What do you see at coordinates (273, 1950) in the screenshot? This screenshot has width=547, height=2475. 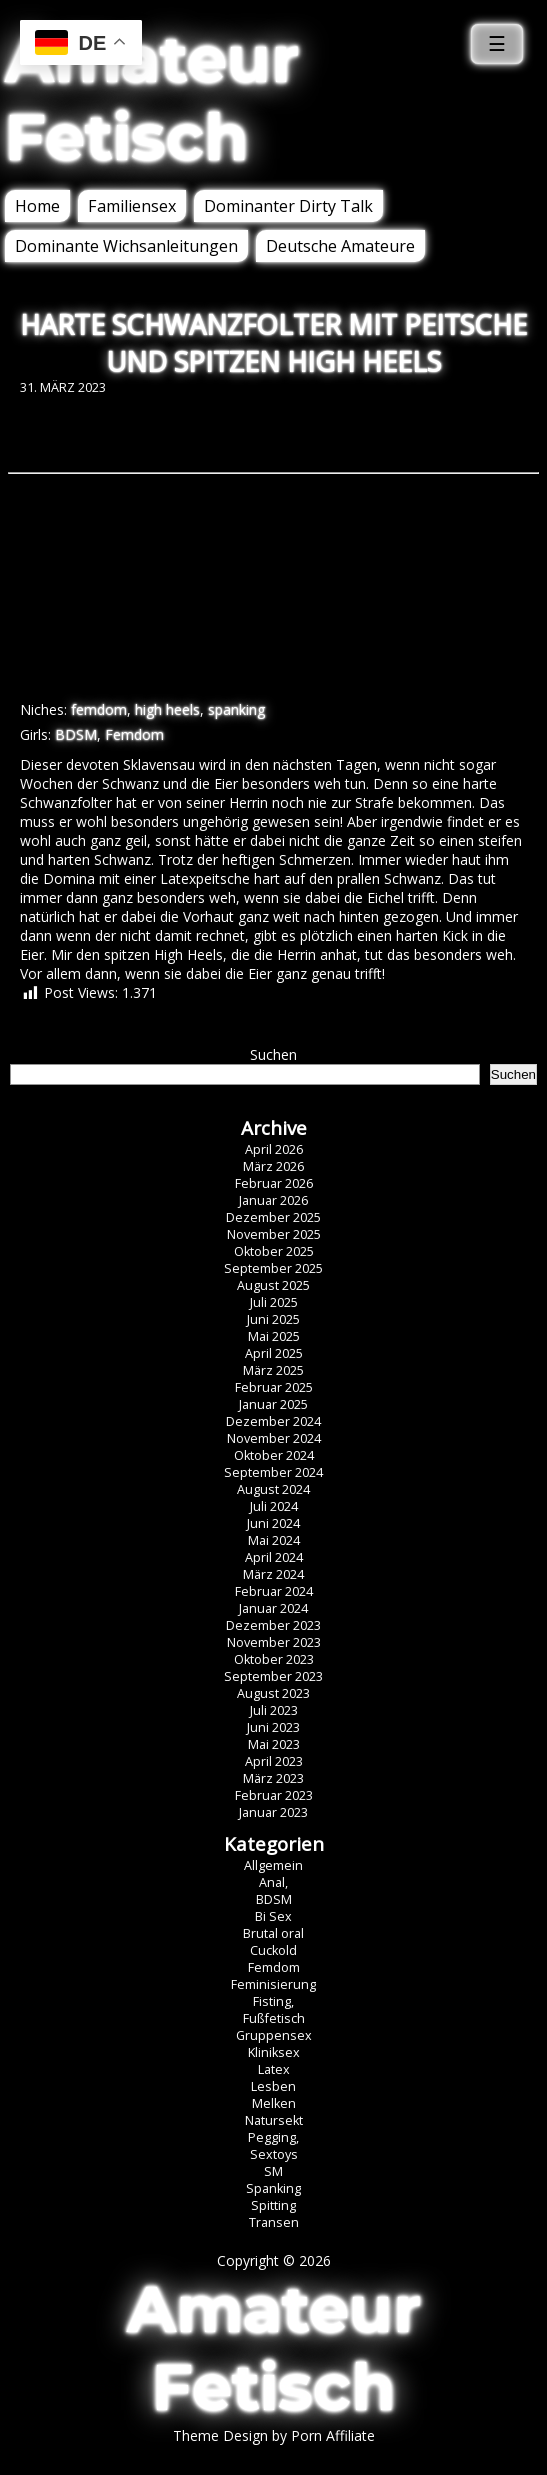 I see `Cuckold` at bounding box center [273, 1950].